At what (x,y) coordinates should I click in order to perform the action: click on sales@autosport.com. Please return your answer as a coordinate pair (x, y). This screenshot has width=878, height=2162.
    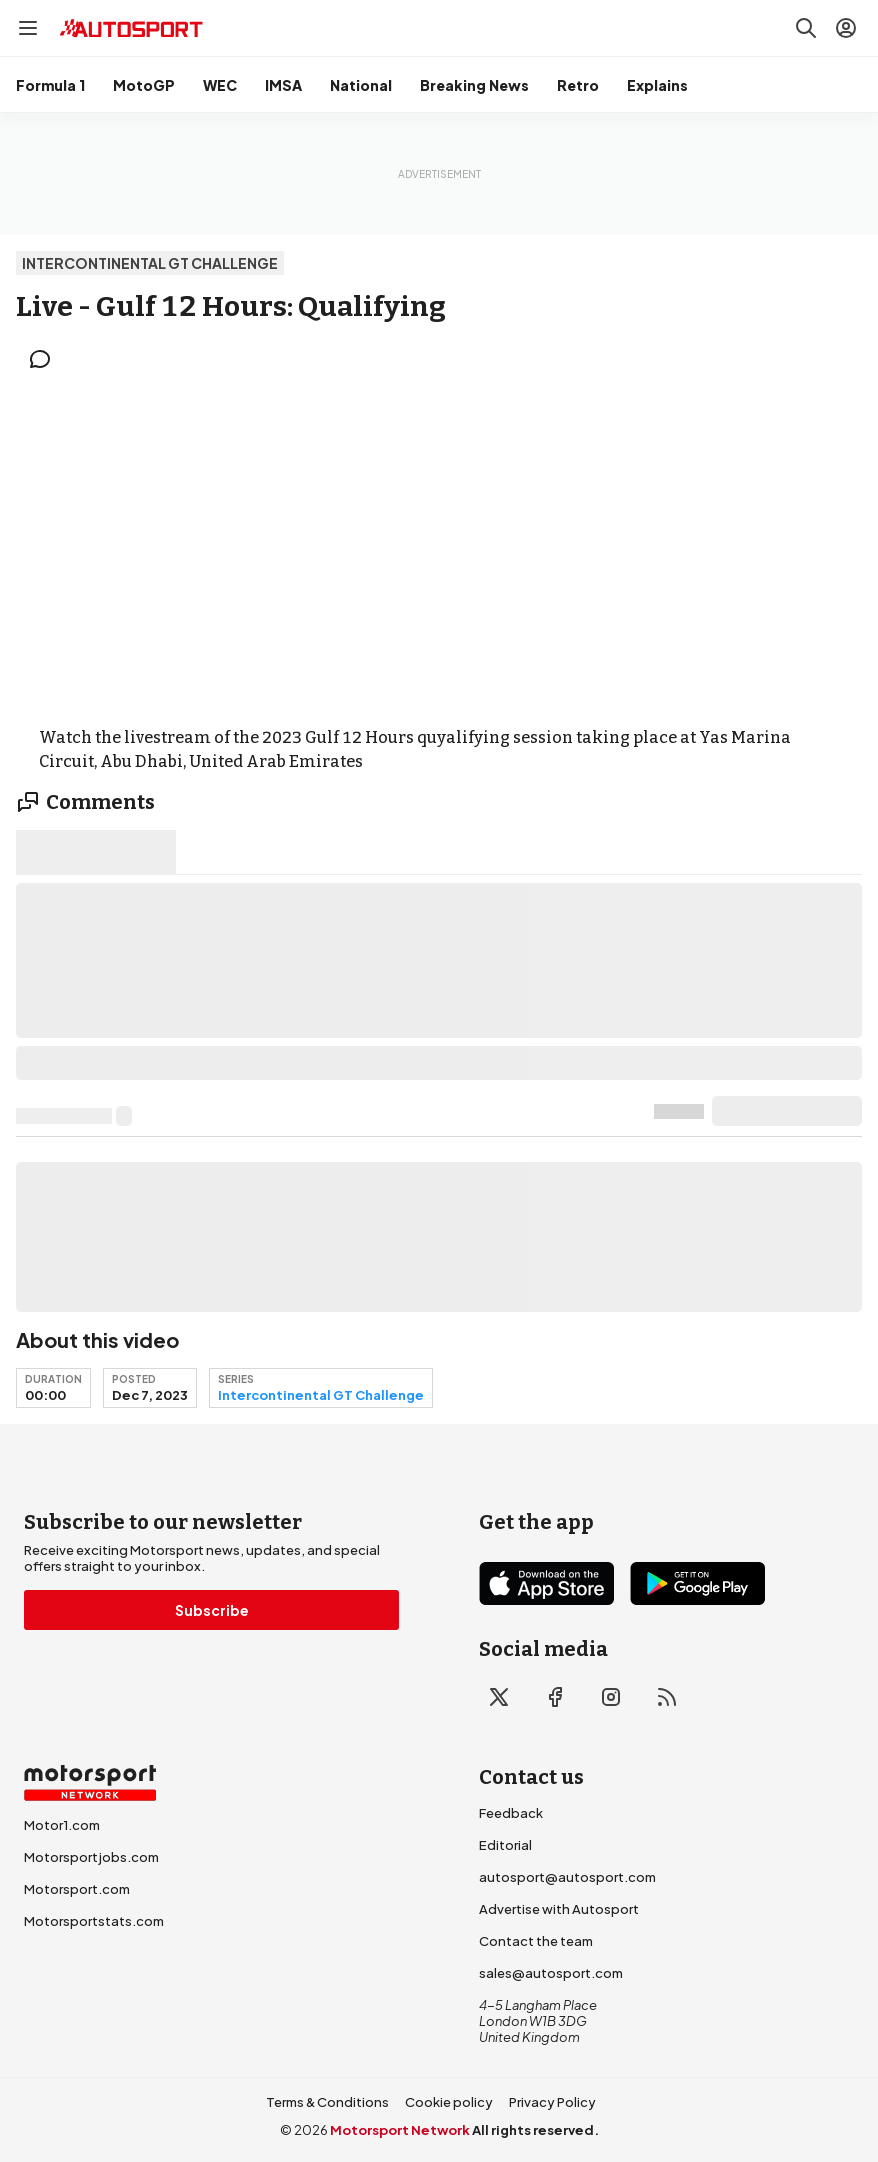
    Looking at the image, I should click on (551, 1973).